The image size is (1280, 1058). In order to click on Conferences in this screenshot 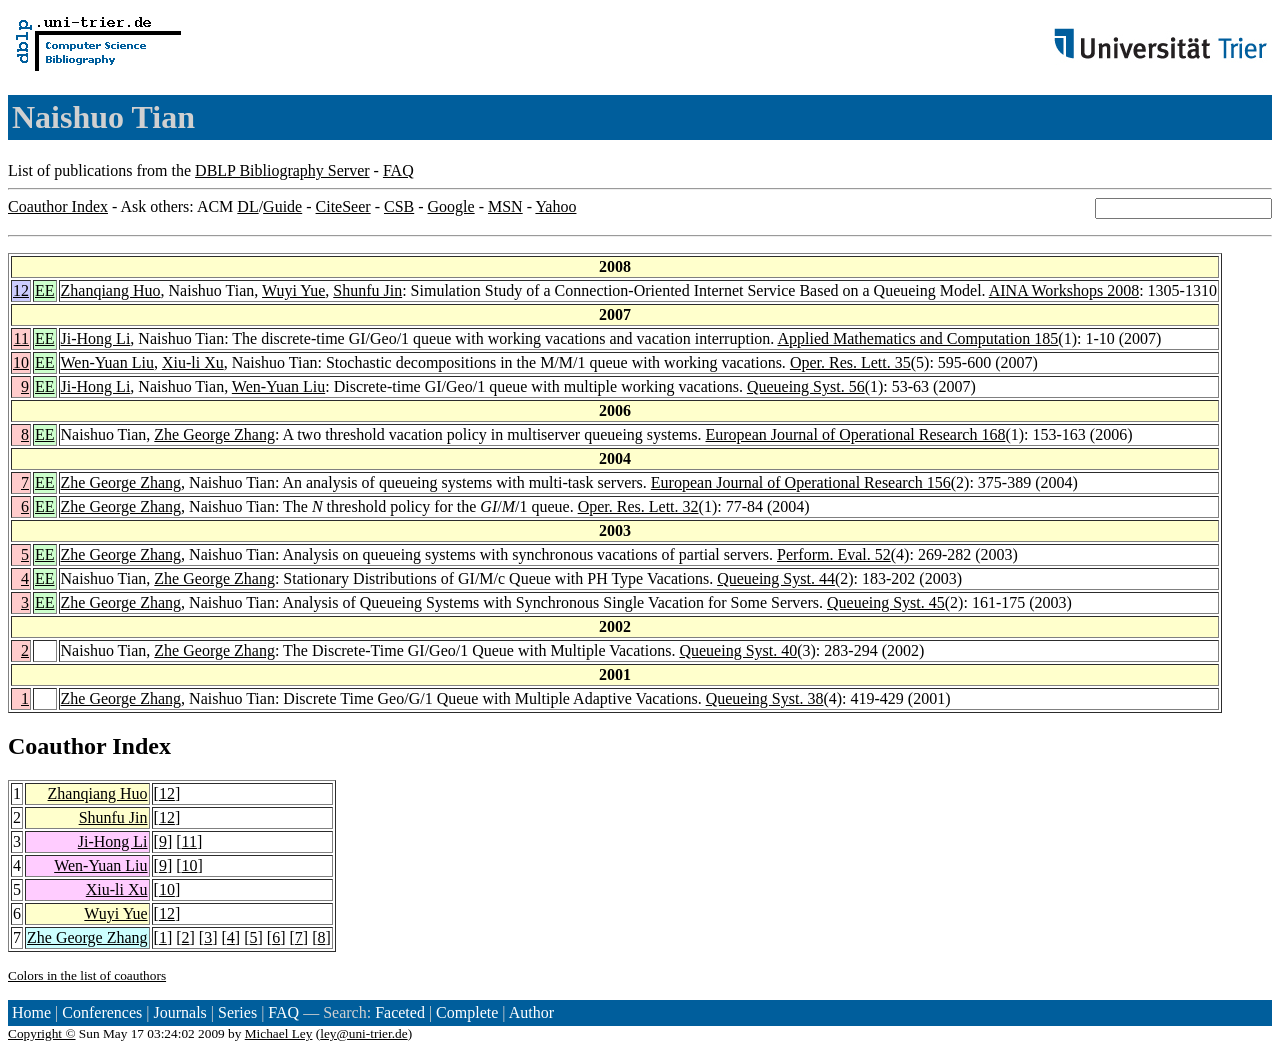, I will do `click(102, 1012)`.